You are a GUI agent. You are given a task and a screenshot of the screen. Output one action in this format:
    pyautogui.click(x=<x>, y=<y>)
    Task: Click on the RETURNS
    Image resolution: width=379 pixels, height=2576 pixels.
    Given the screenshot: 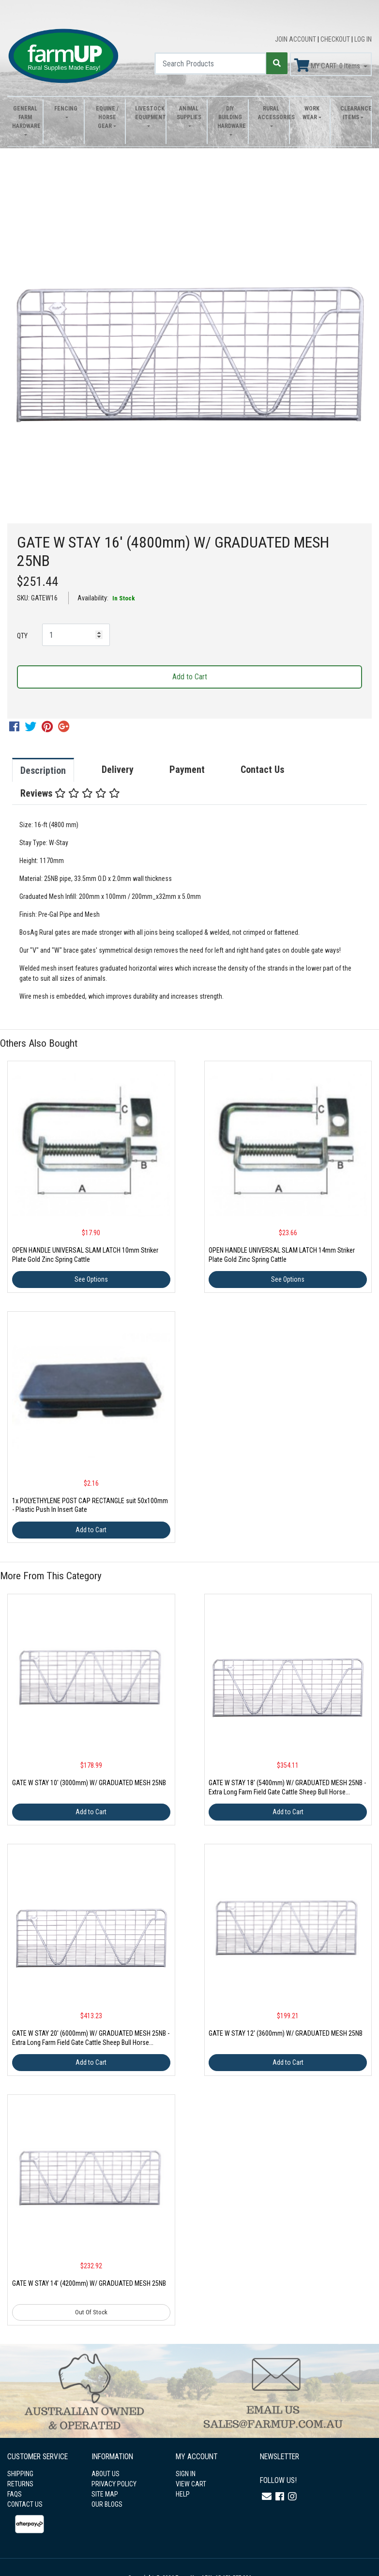 What is the action you would take?
    pyautogui.click(x=20, y=2484)
    